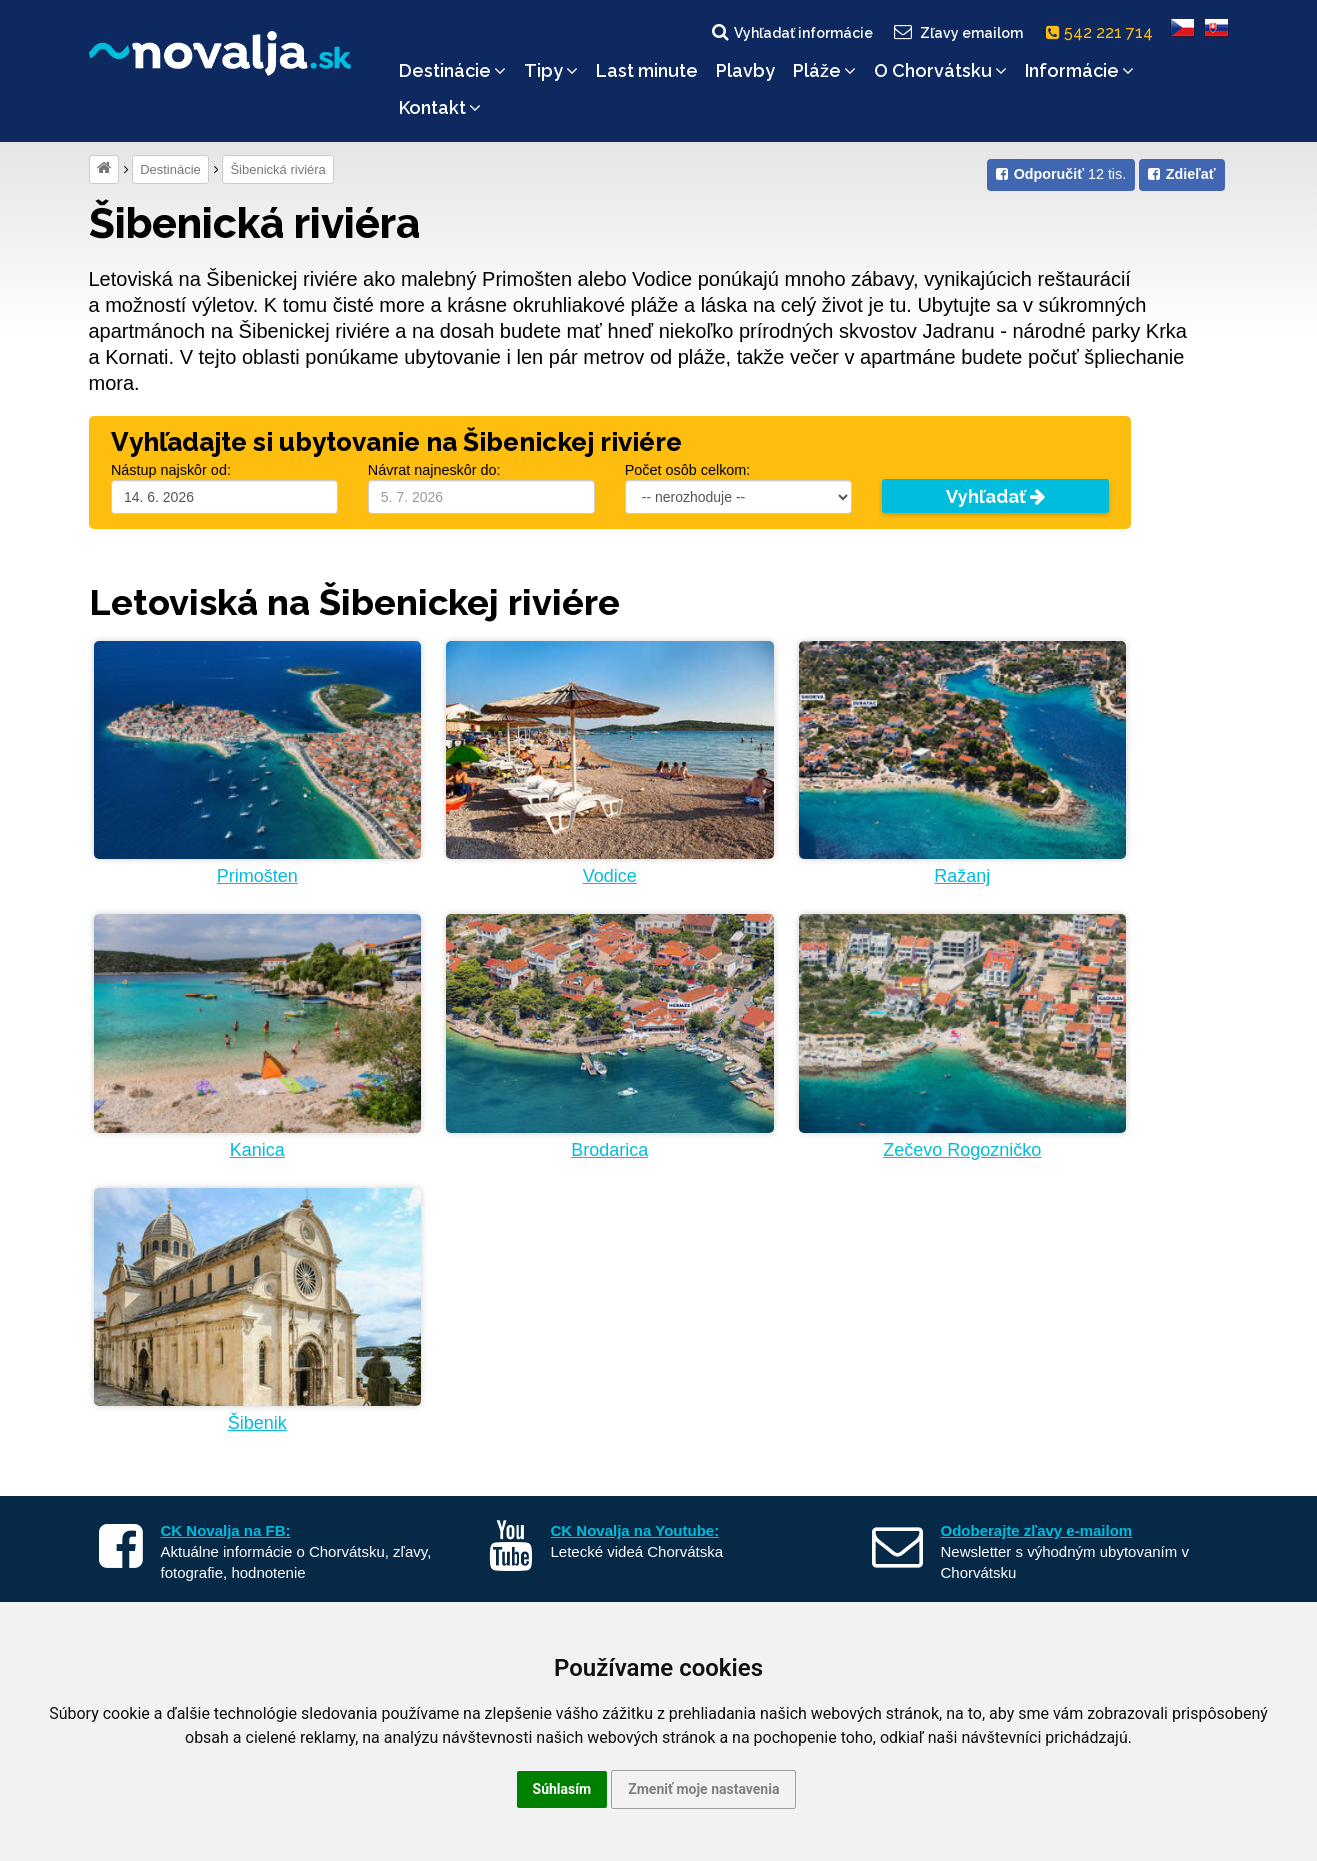 This screenshot has height=1861, width=1317. What do you see at coordinates (452, 70) in the screenshot?
I see `Destinácie` at bounding box center [452, 70].